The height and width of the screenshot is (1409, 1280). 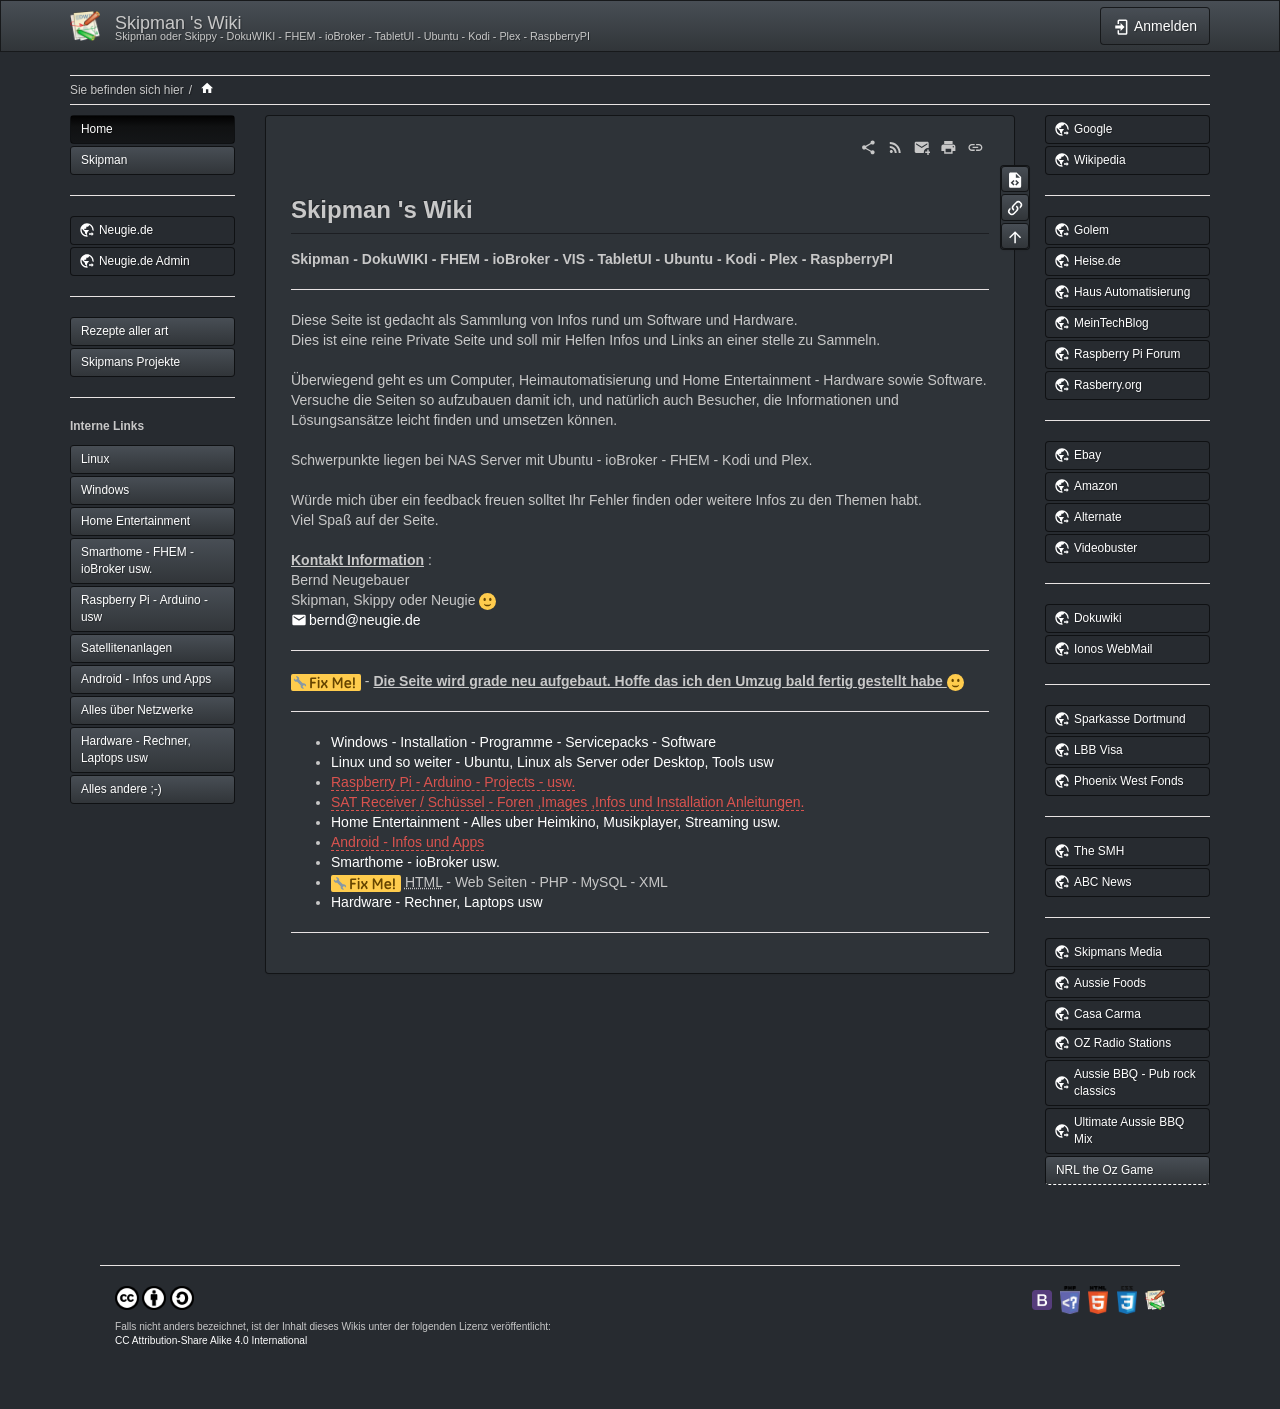 I want to click on Heise.de, so click(x=1097, y=261).